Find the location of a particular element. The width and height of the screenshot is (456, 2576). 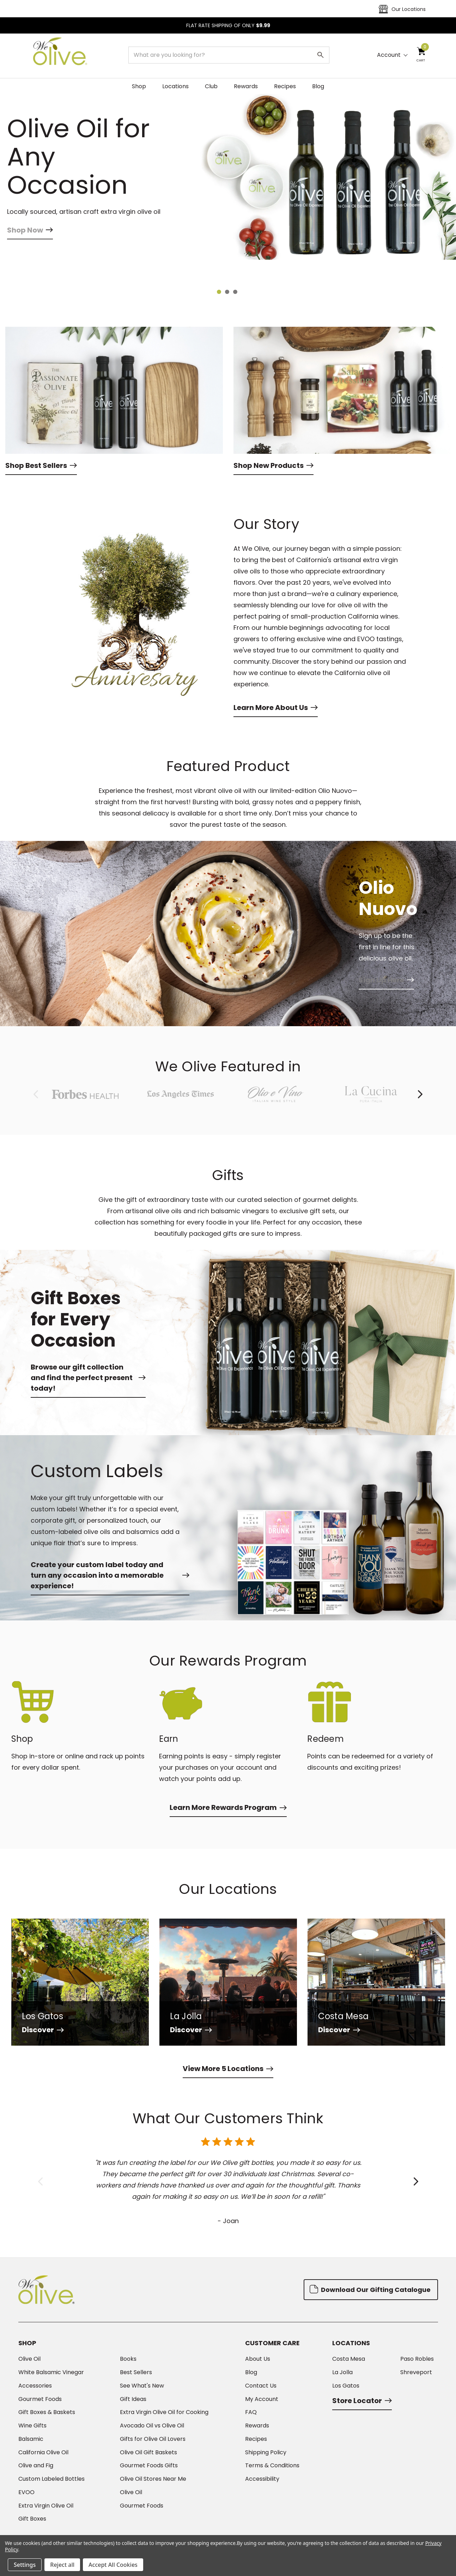

Discover is located at coordinates (43, 2029).